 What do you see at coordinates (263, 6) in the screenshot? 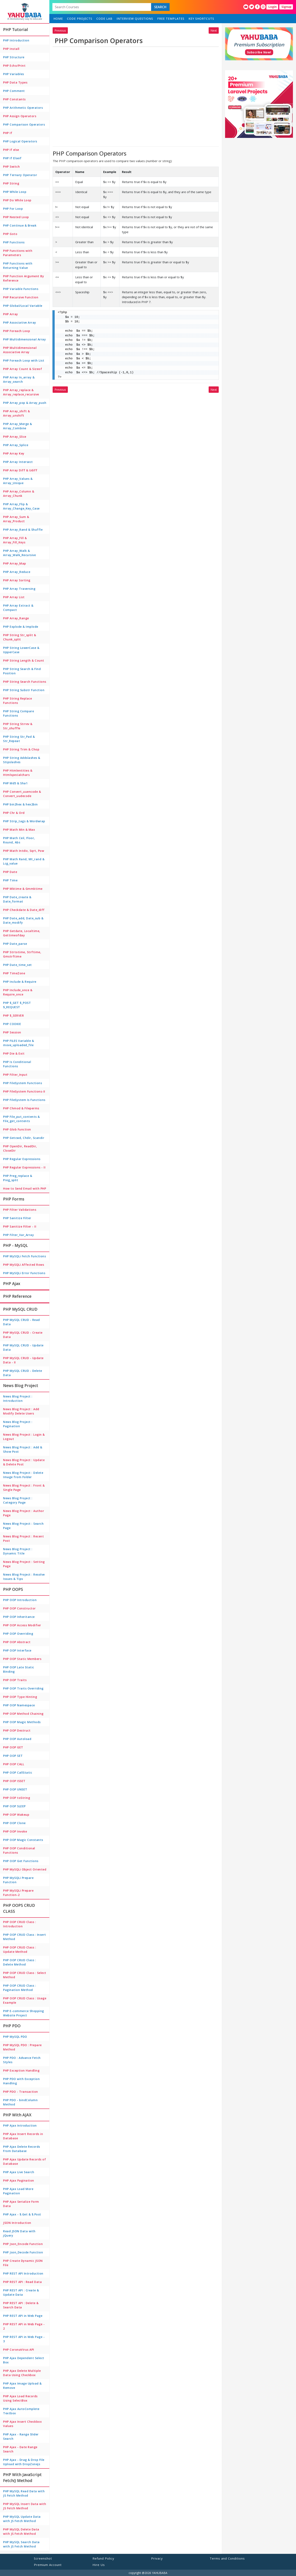
I see `[YahuBaba Instagram Fan Page]` at bounding box center [263, 6].